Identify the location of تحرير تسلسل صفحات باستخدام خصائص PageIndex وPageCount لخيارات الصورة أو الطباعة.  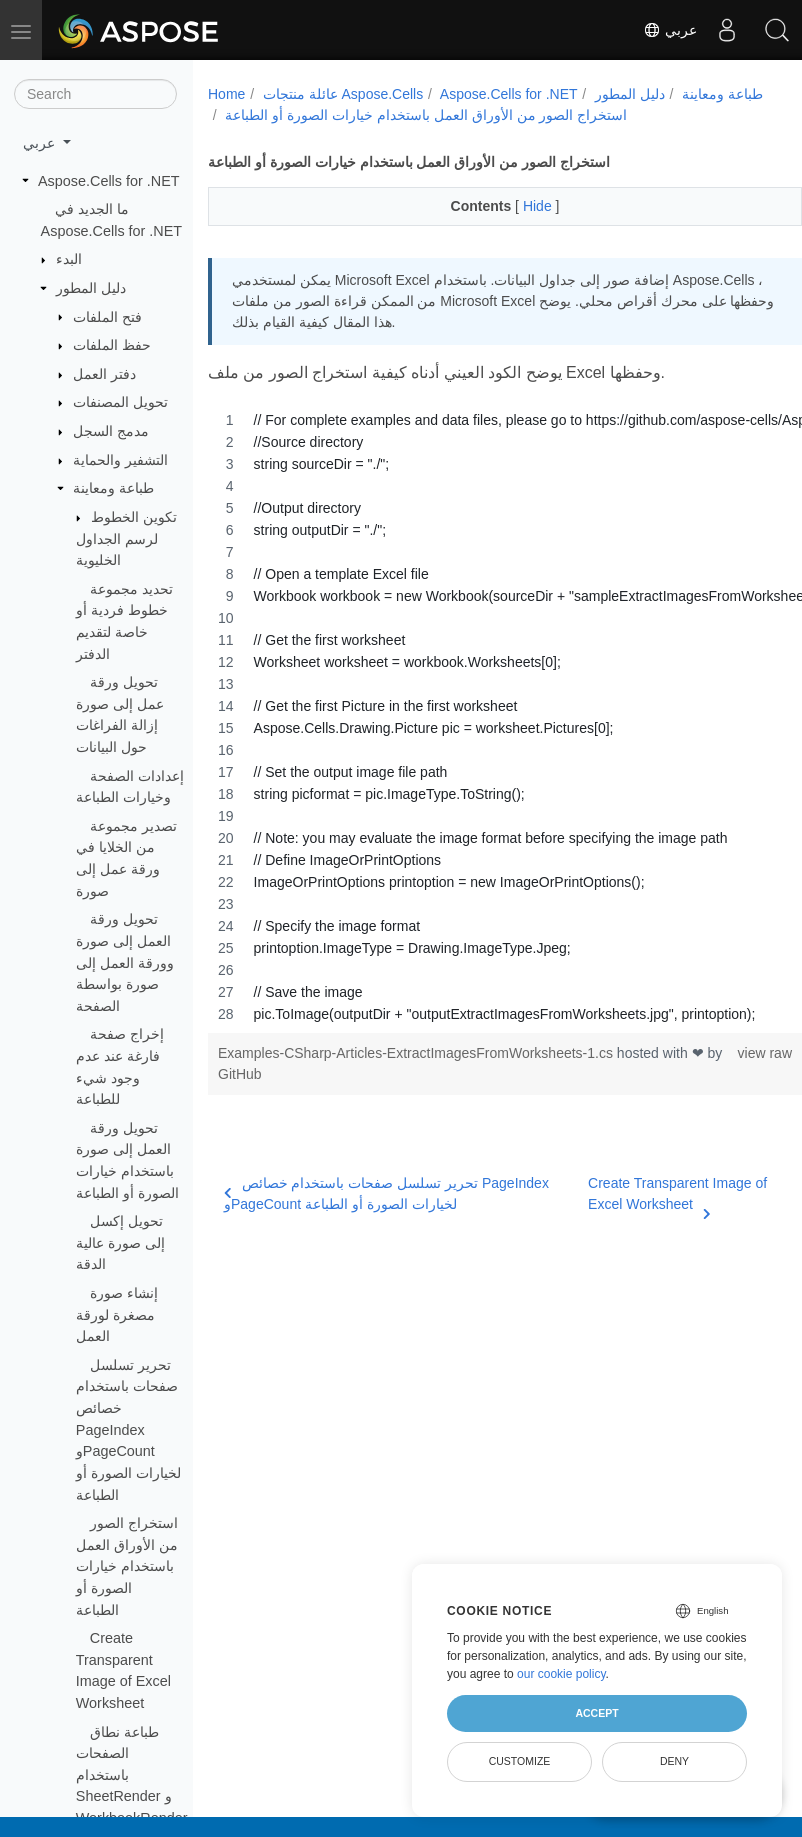
(128, 1430).